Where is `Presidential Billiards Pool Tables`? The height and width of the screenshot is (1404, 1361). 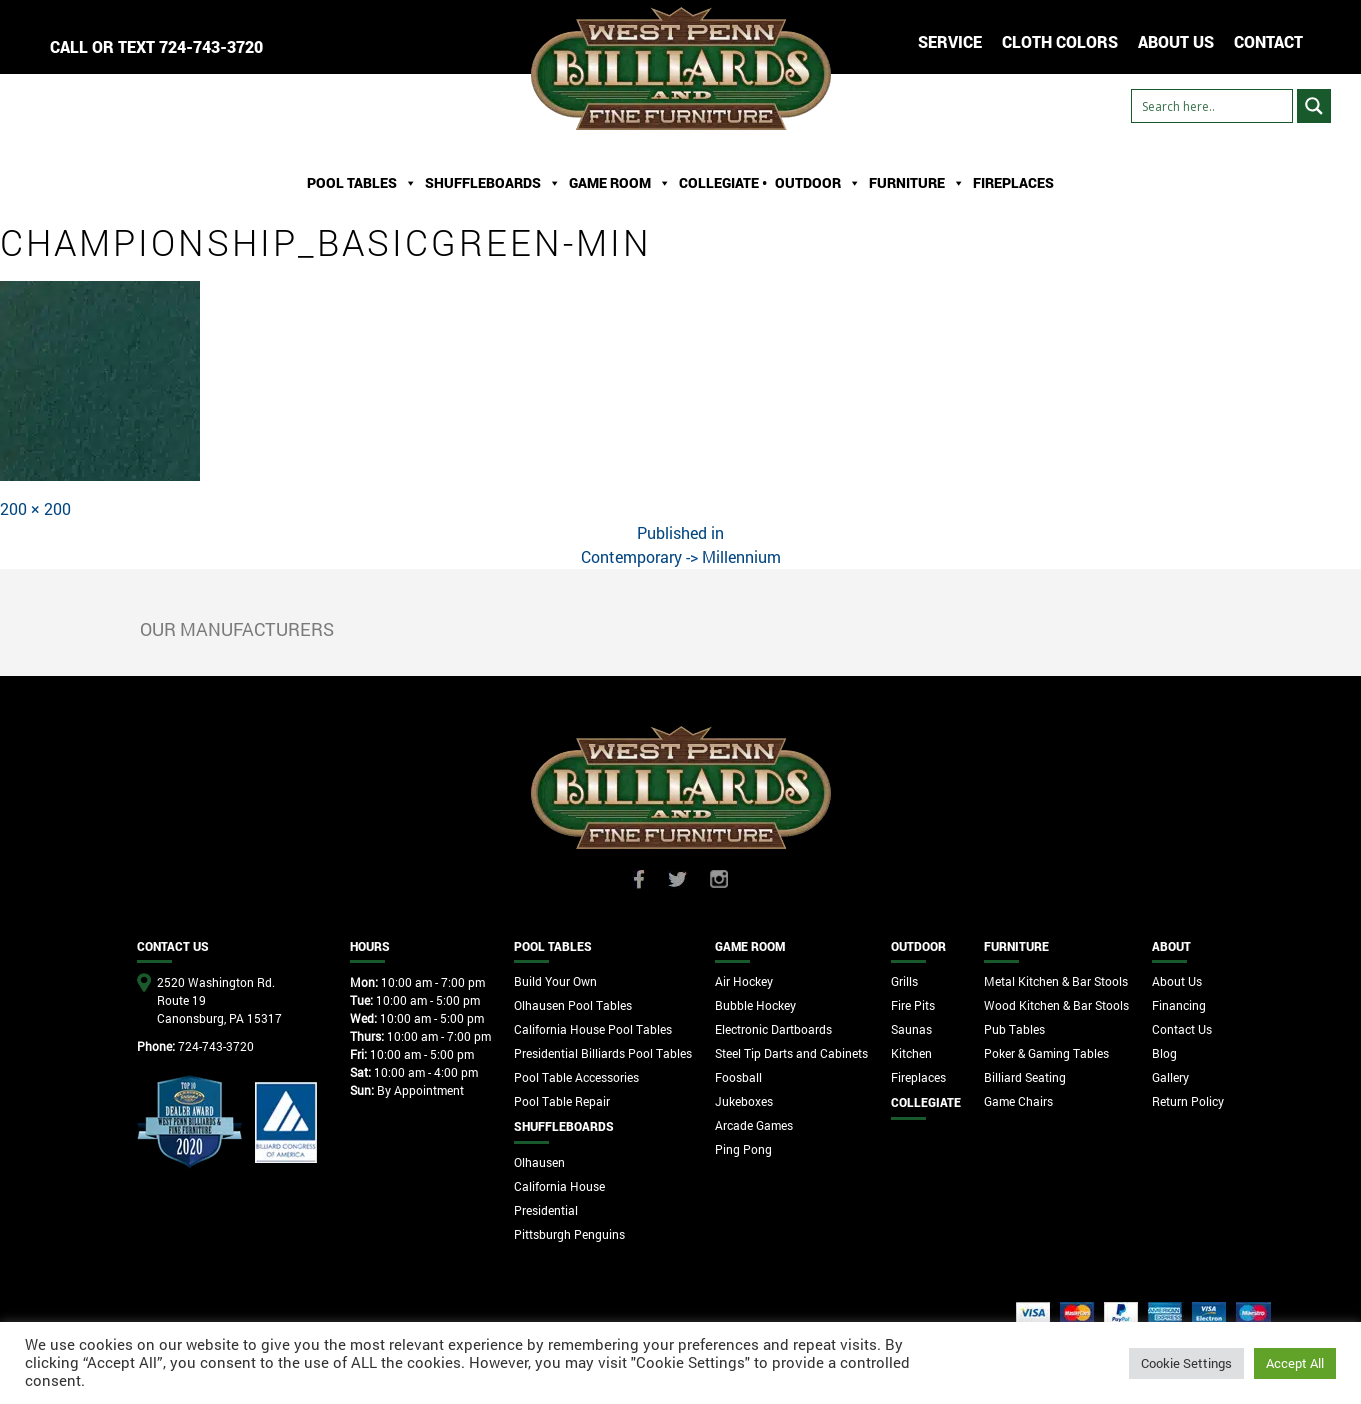 Presidential Billiards Pool Tables is located at coordinates (603, 1053).